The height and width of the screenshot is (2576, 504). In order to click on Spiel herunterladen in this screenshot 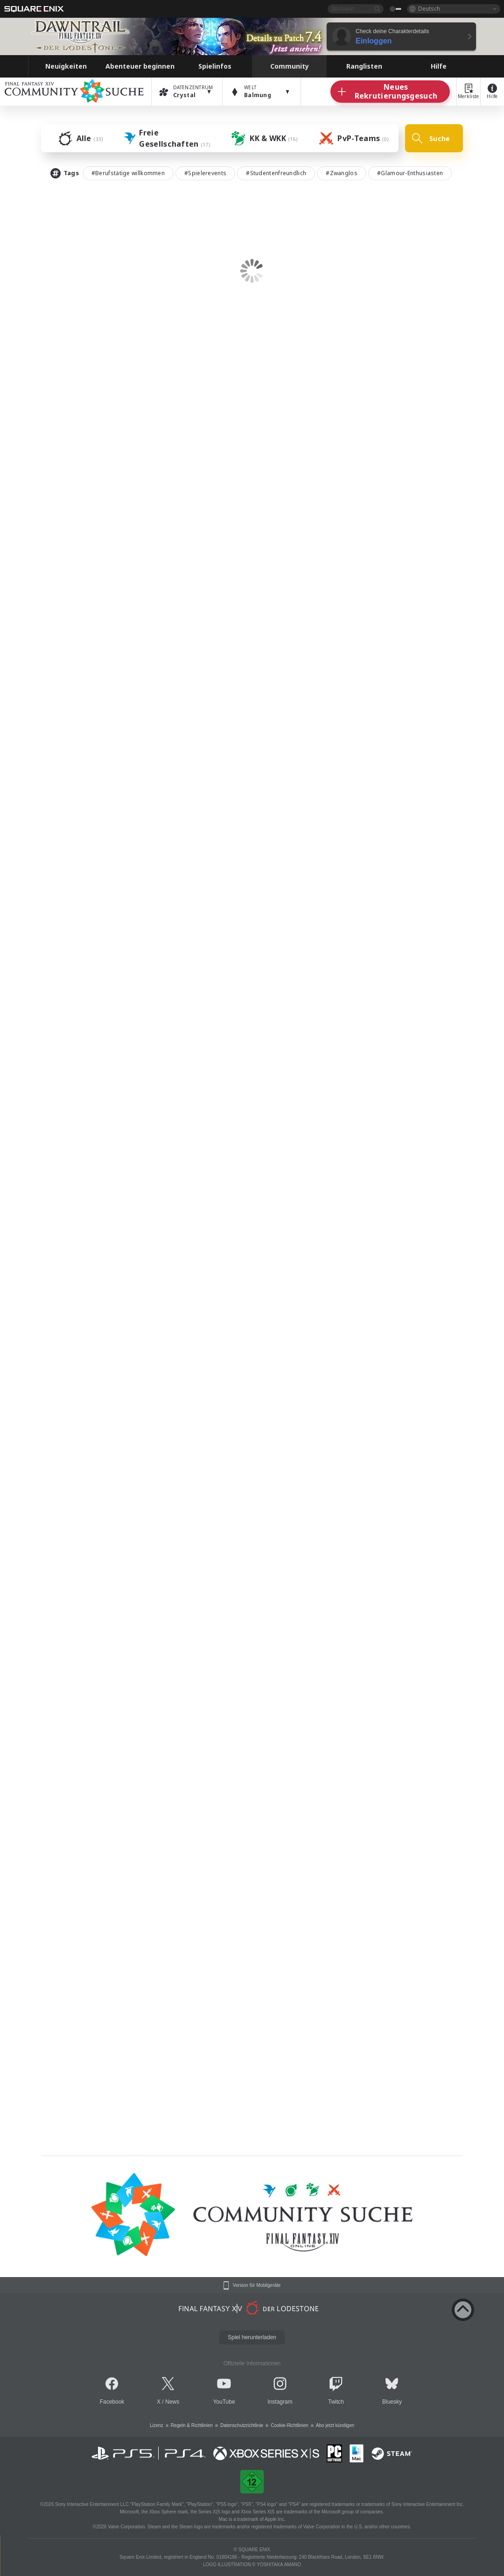, I will do `click(252, 2337)`.